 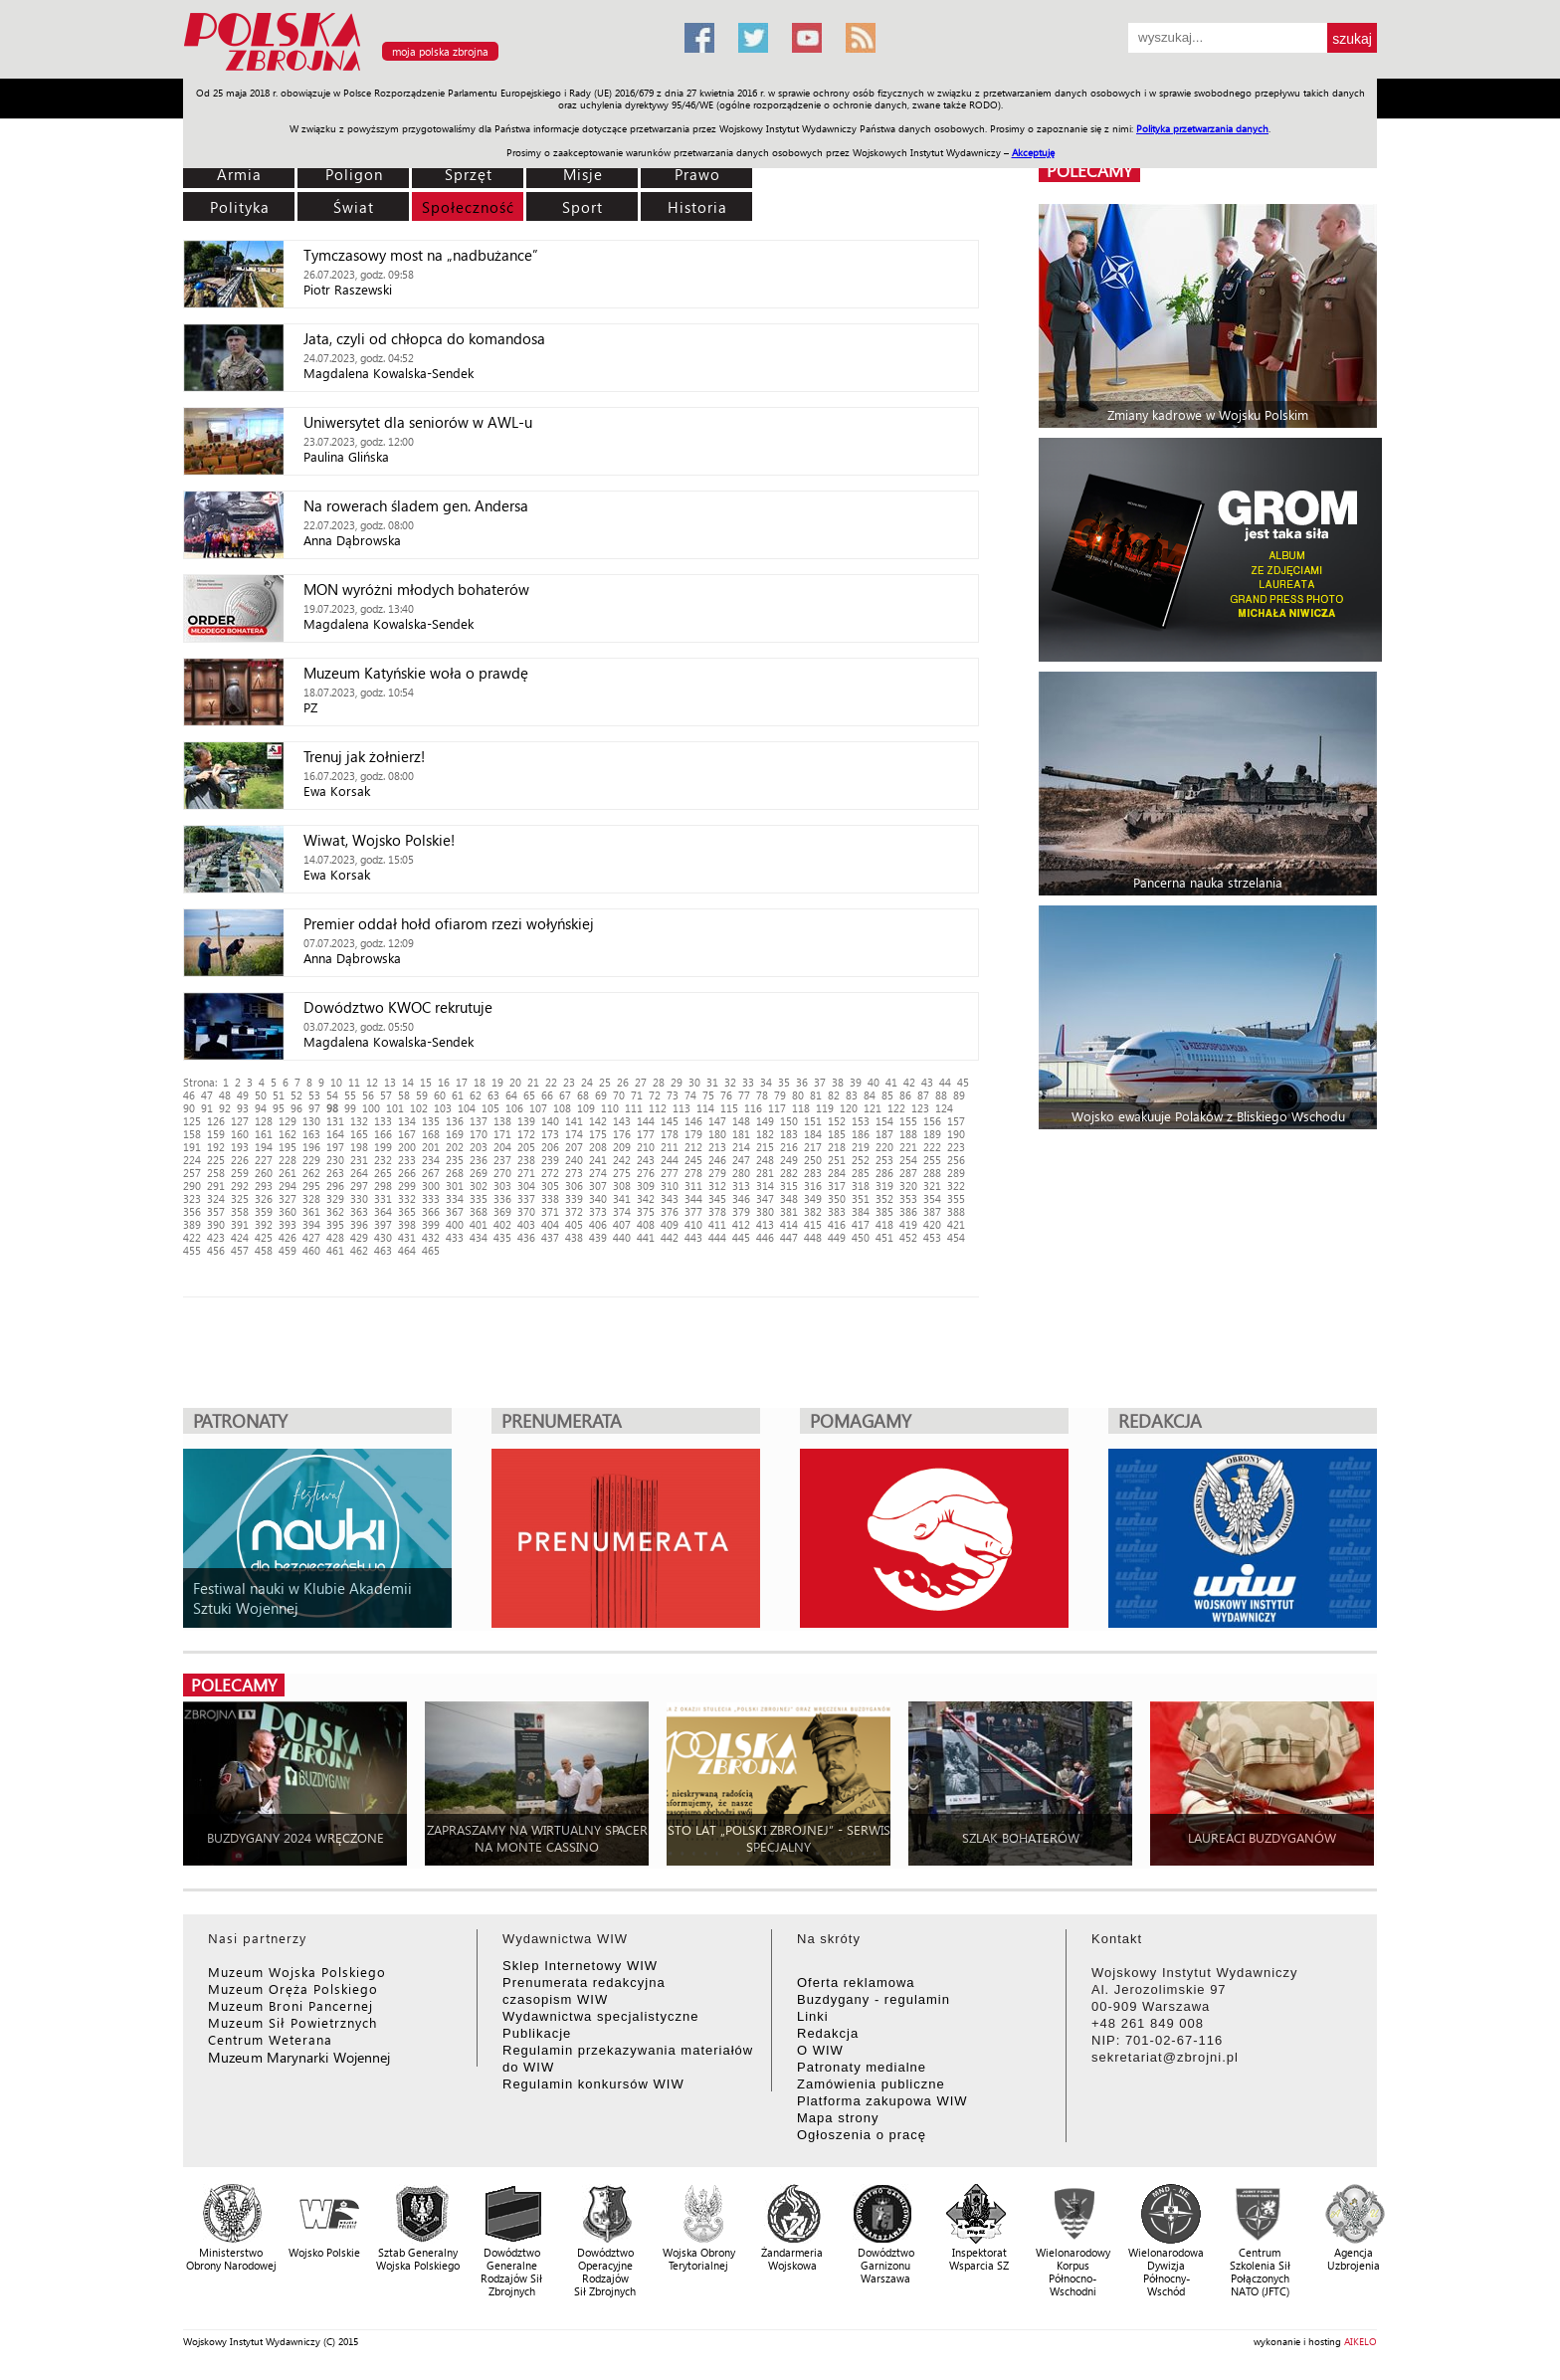 What do you see at coordinates (455, 1185) in the screenshot?
I see `301` at bounding box center [455, 1185].